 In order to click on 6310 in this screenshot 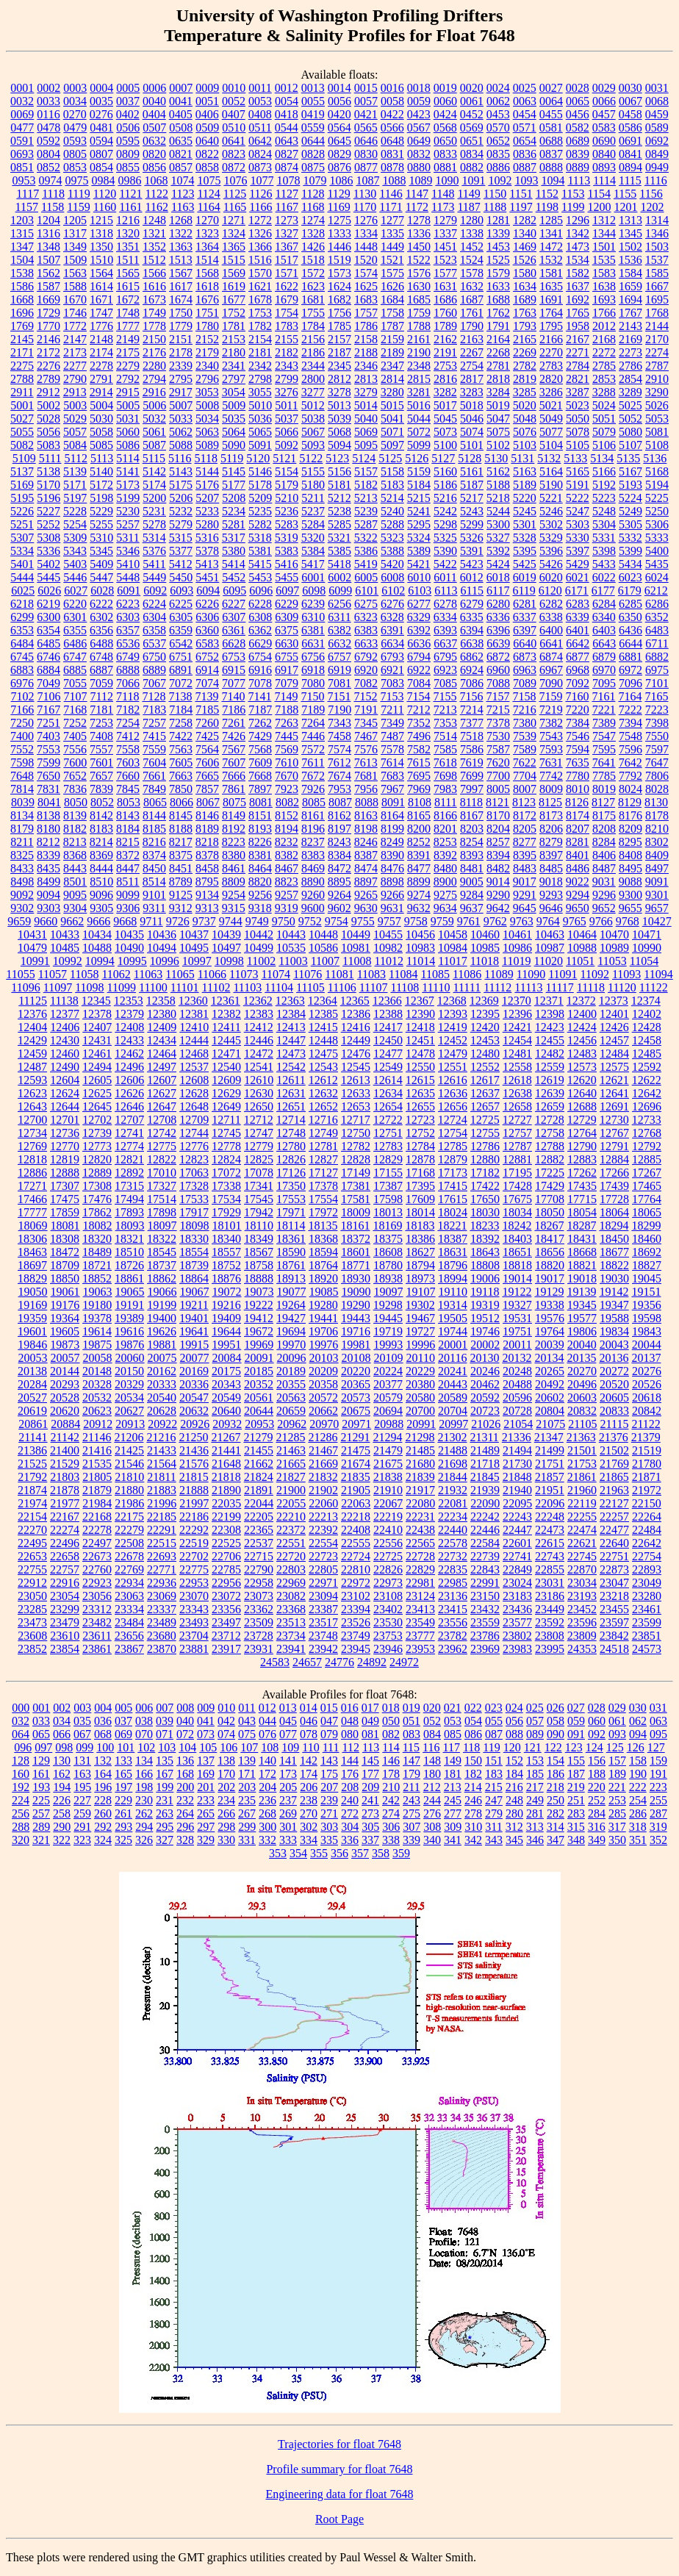, I will do `click(313, 617)`.